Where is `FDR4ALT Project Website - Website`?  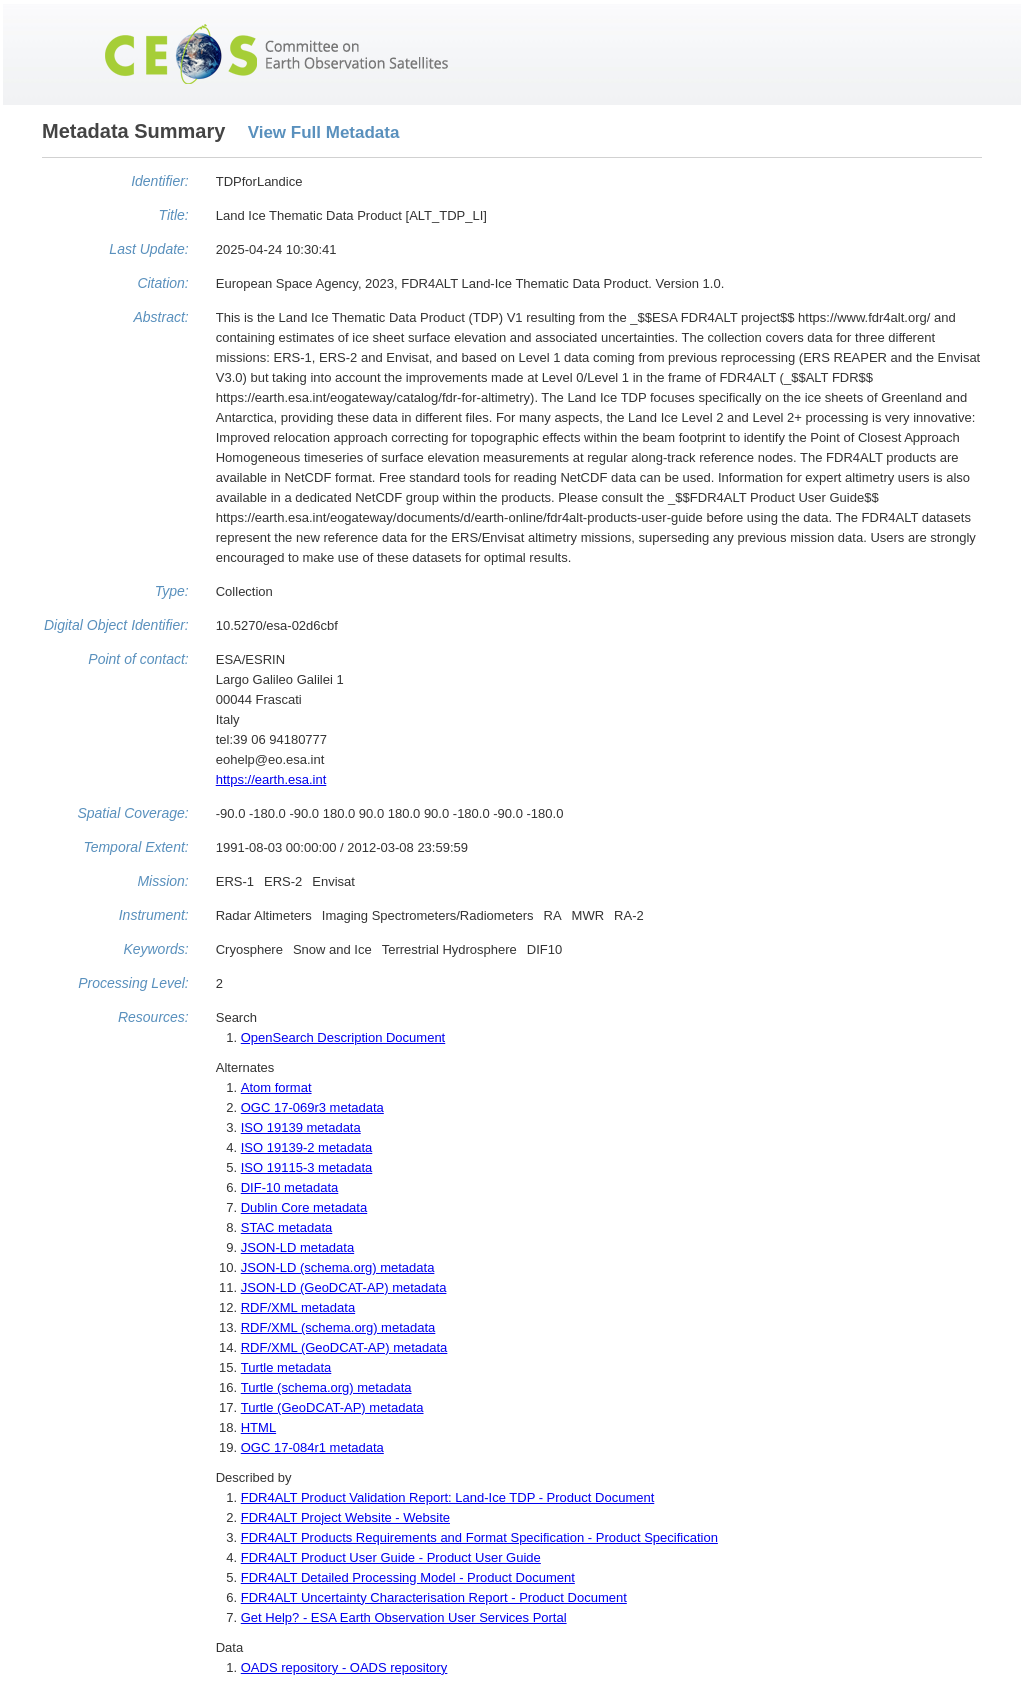 FDR4ALT Project Website - Website is located at coordinates (345, 1517).